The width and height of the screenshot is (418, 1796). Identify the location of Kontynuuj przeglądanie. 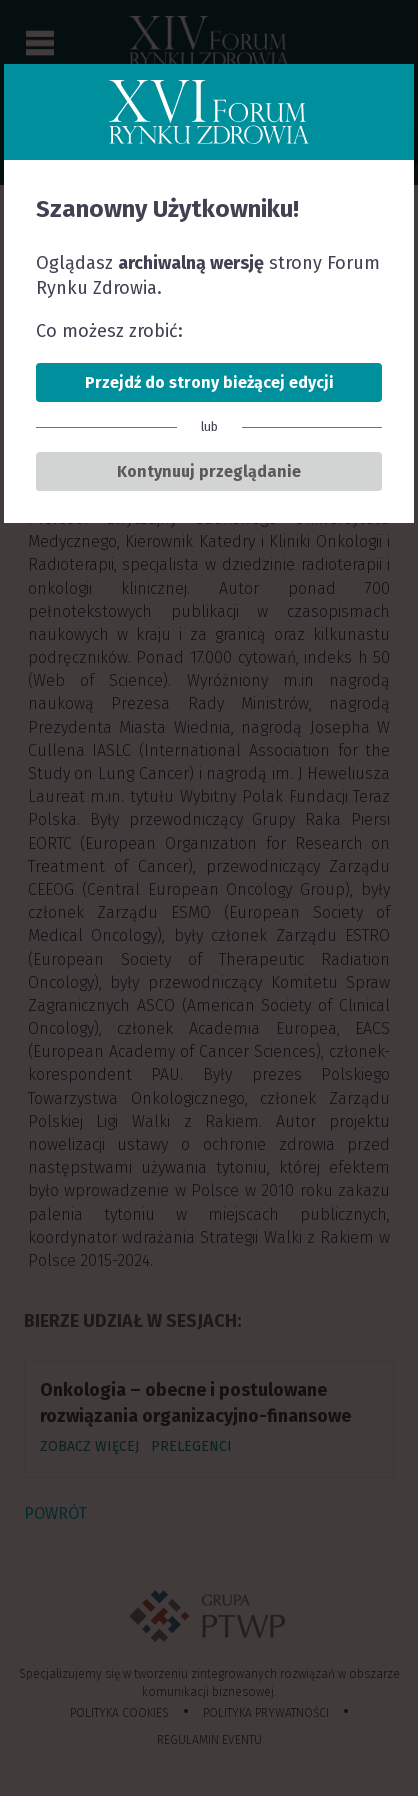
(209, 471).